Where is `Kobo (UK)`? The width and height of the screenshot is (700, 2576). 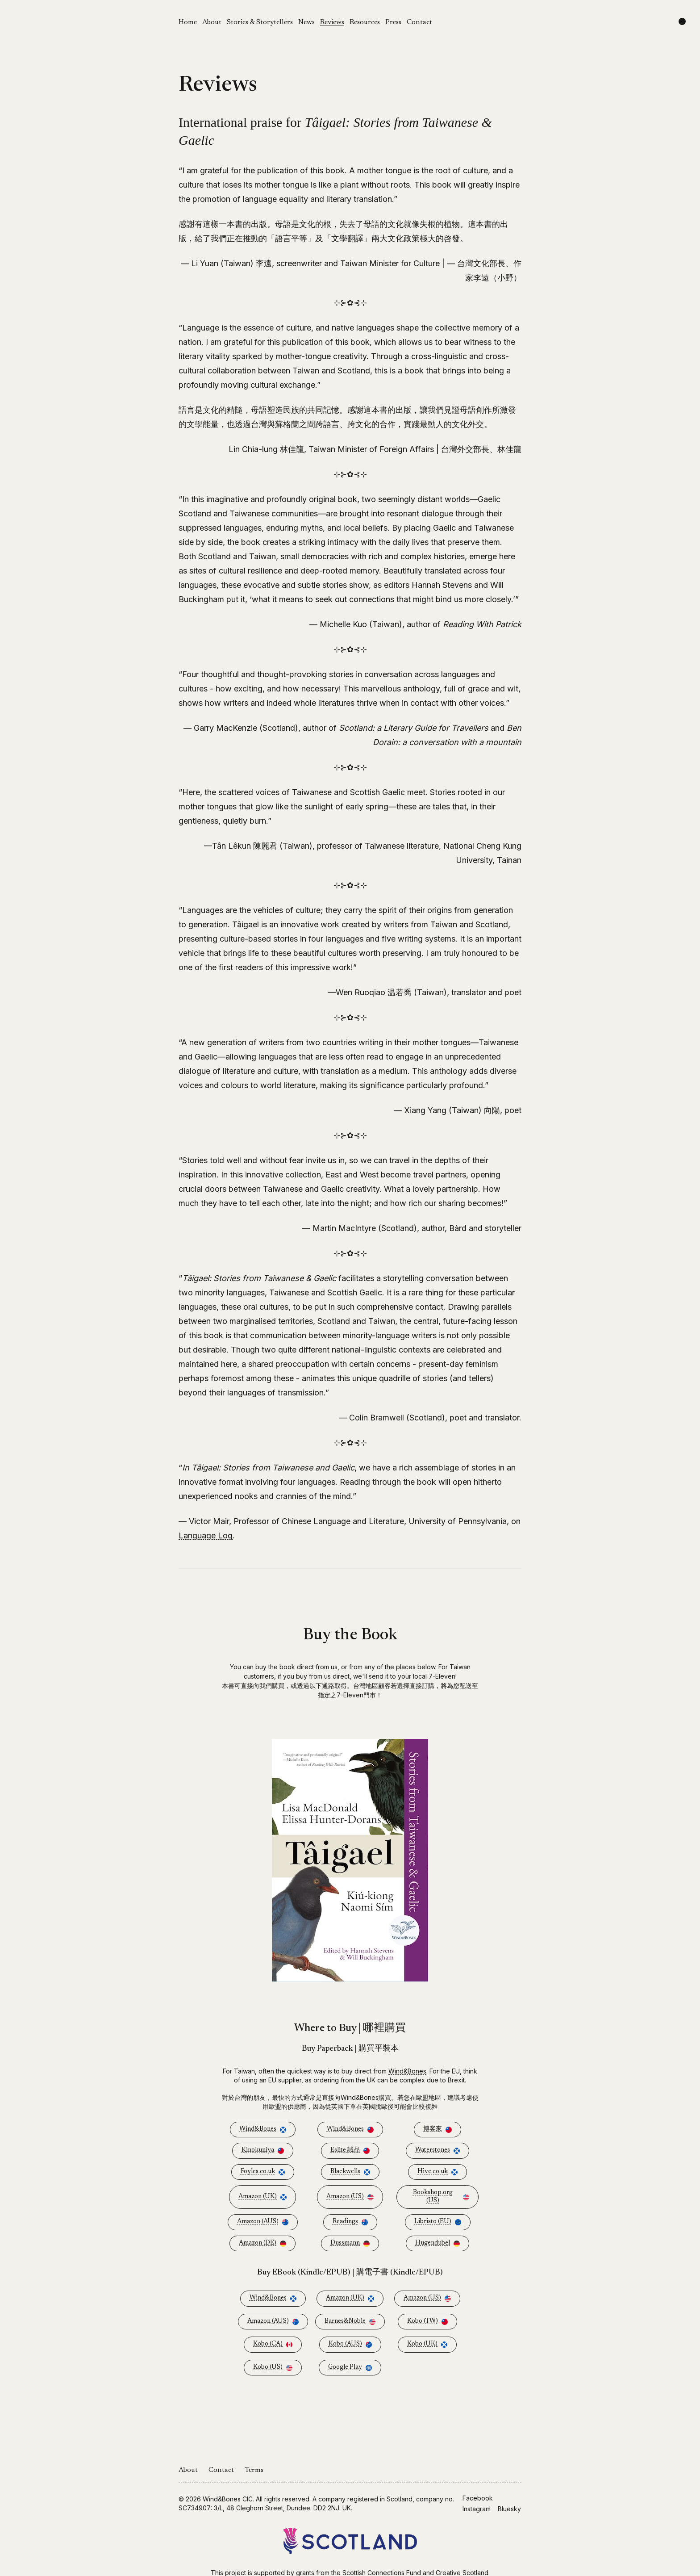
Kobo (UK) is located at coordinates (427, 2344).